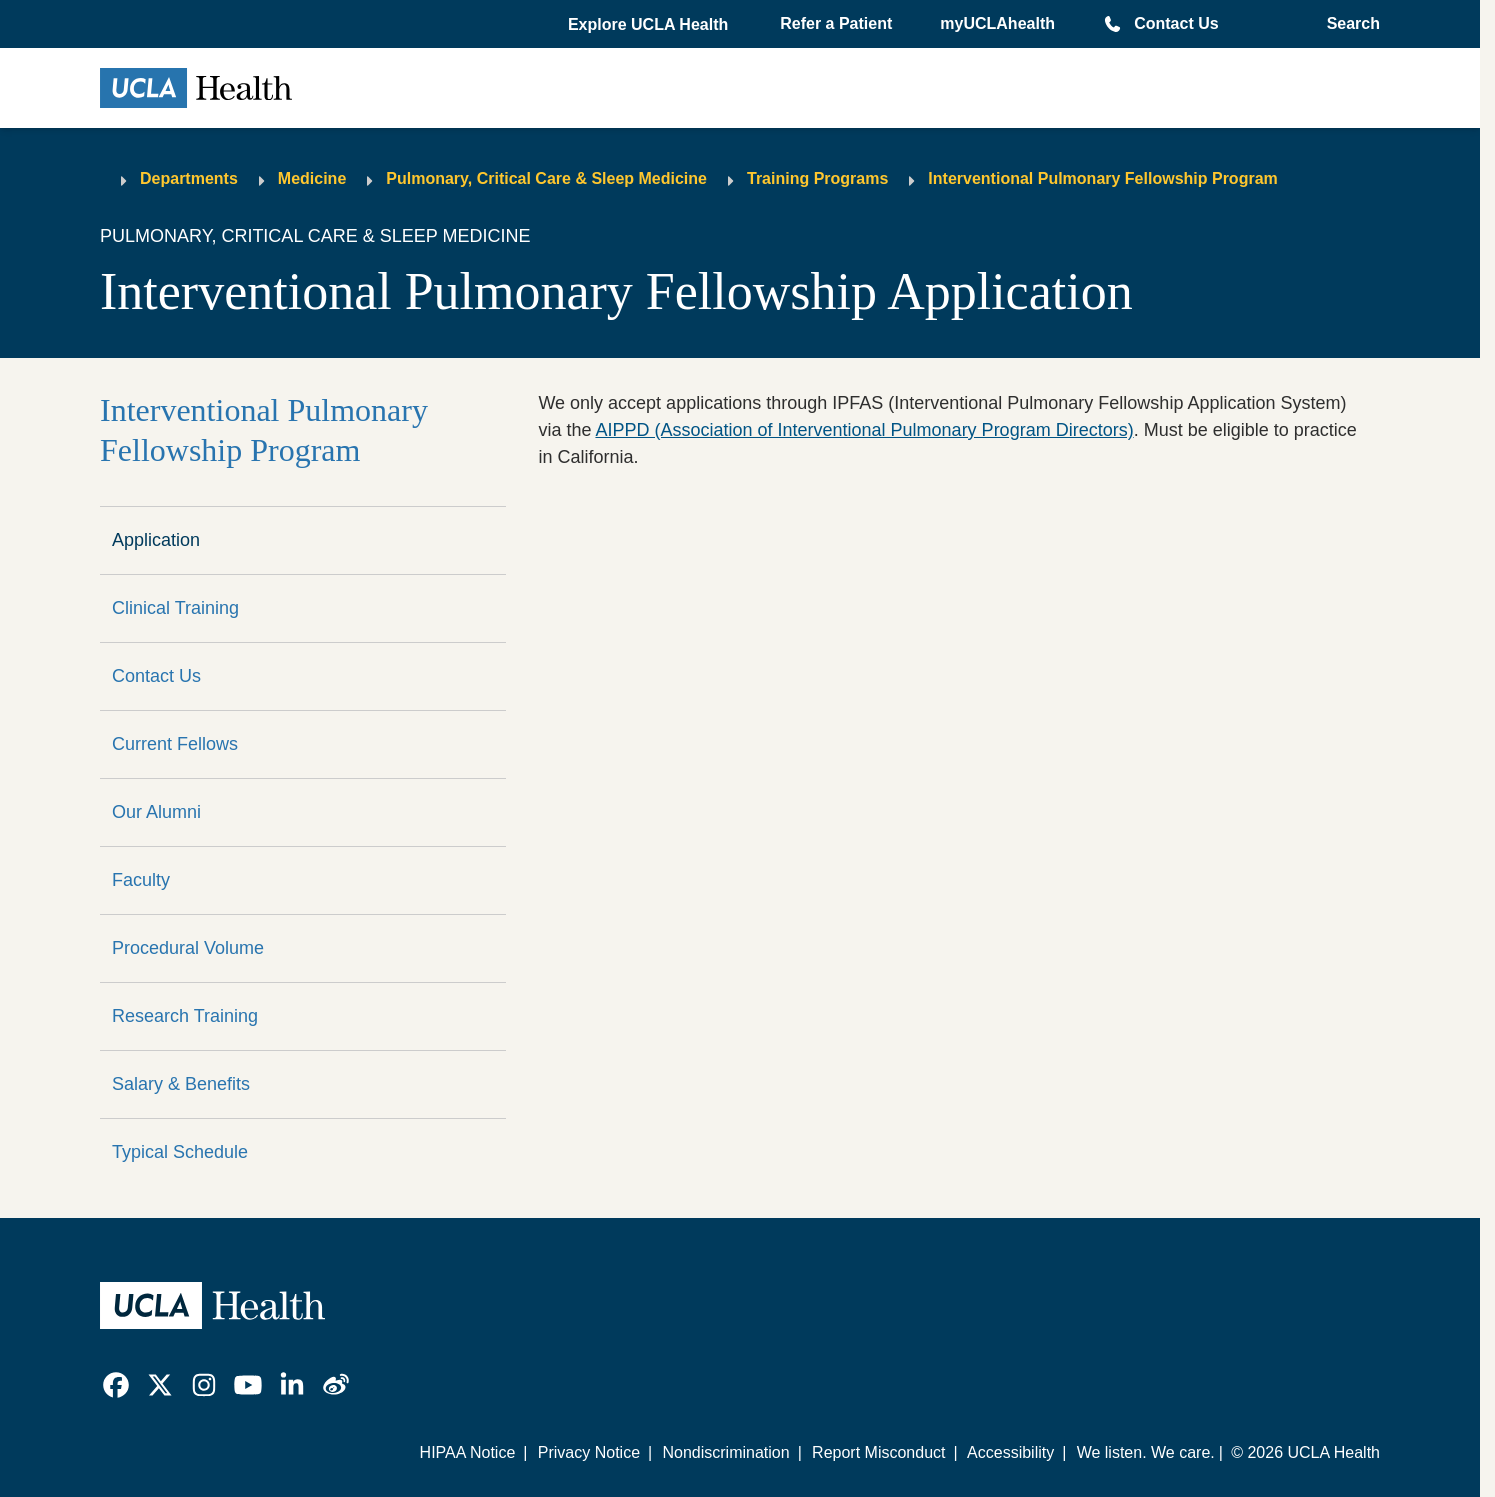  Describe the element at coordinates (725, 1452) in the screenshot. I see `Nondiscrimination` at that location.